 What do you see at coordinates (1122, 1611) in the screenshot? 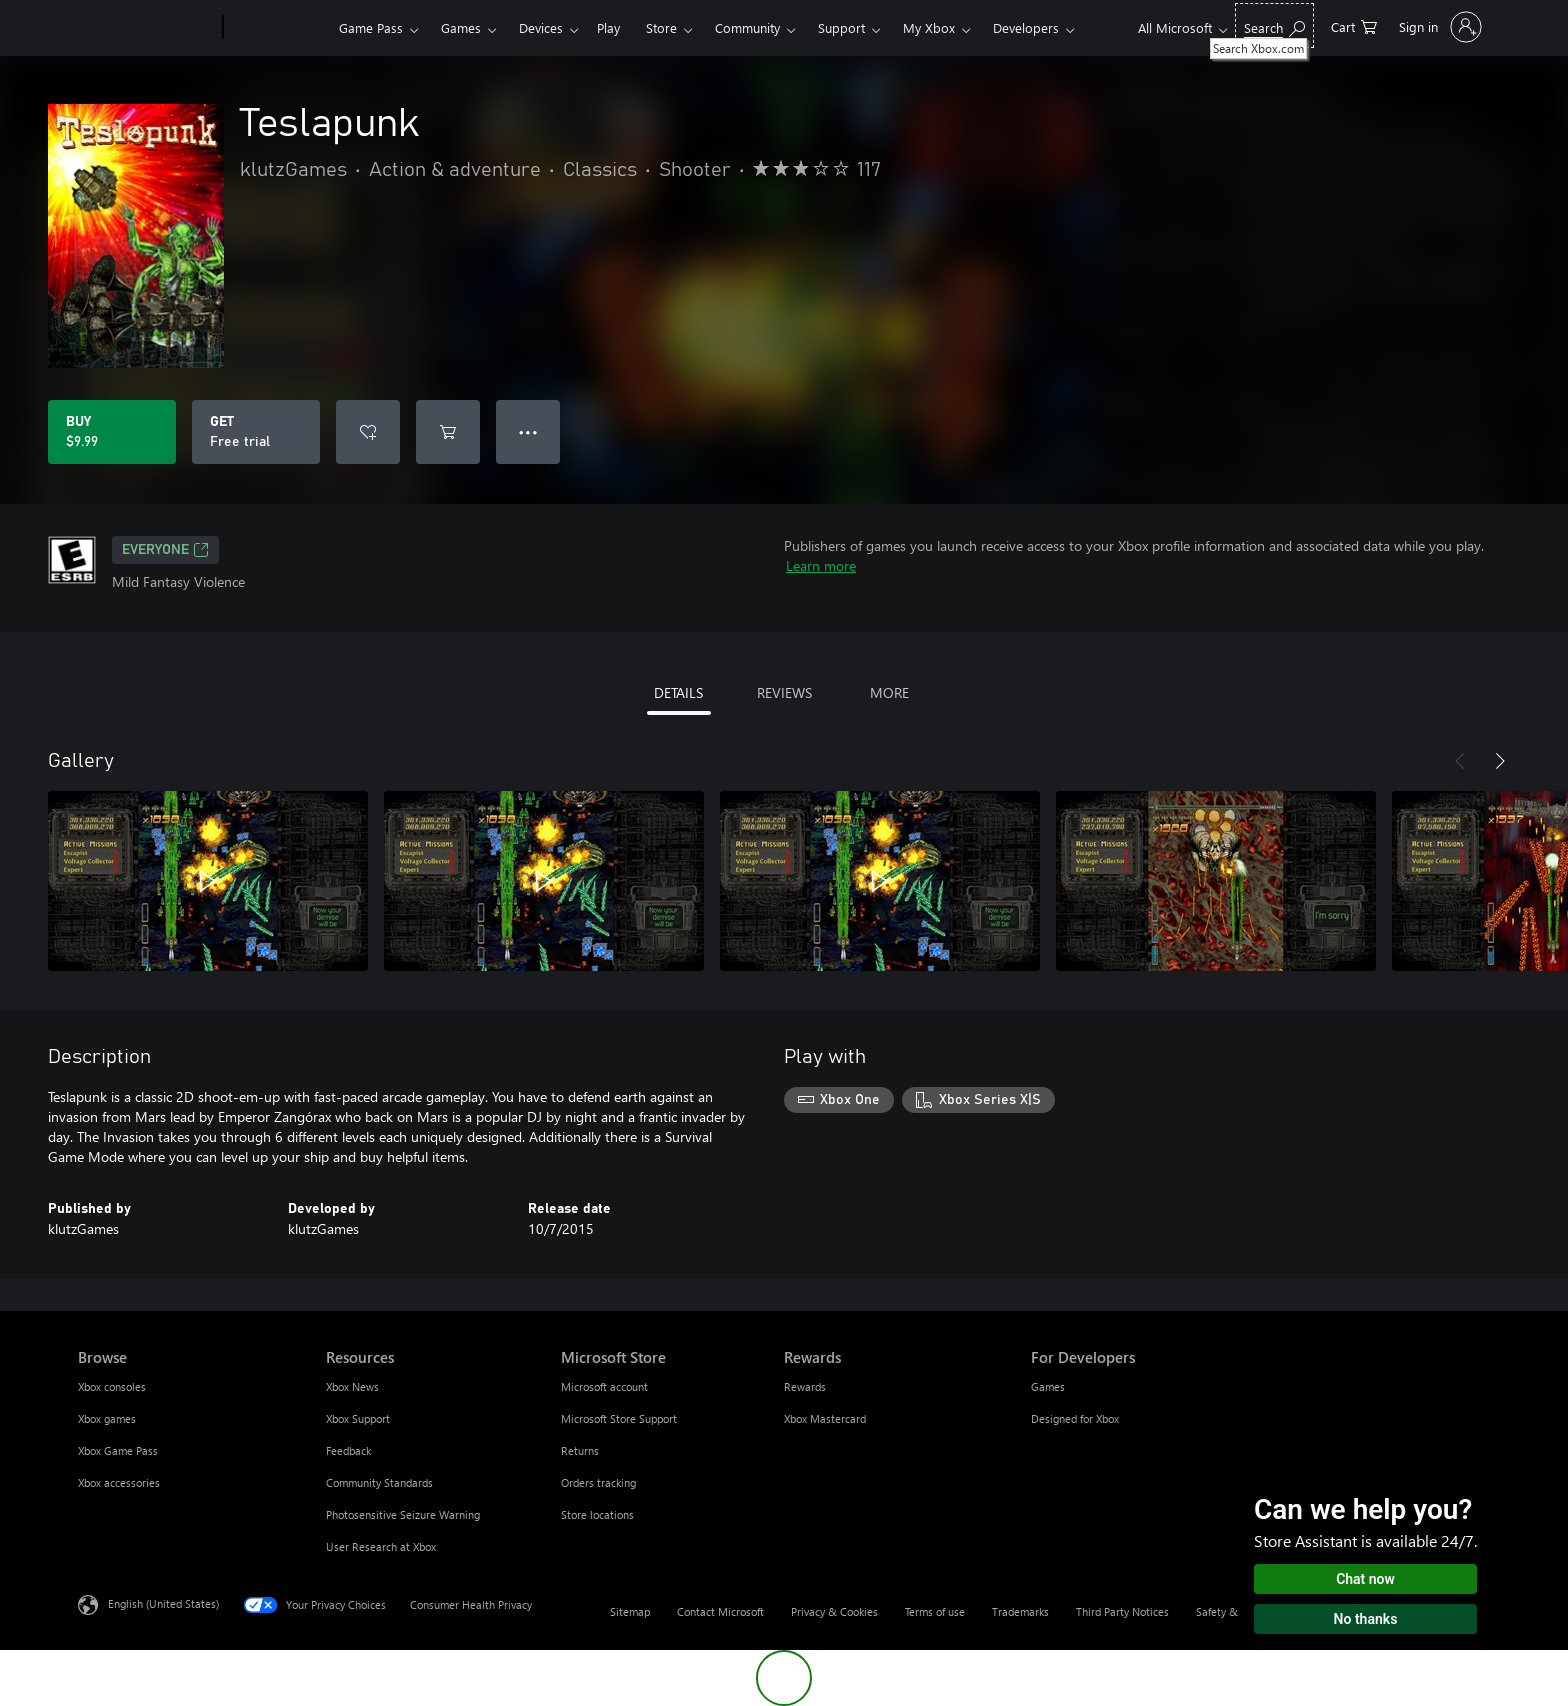
I see `Third Party Notices` at bounding box center [1122, 1611].